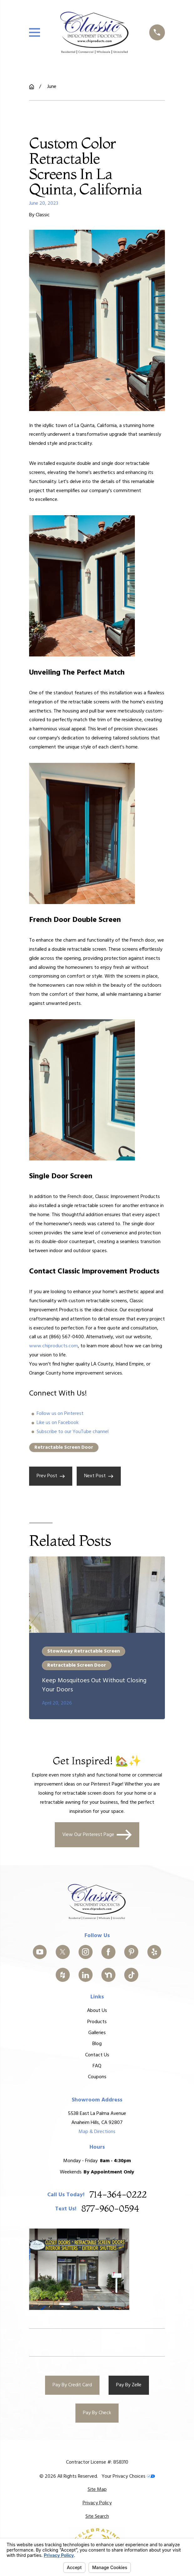 This screenshot has width=194, height=2576. What do you see at coordinates (110, 2209) in the screenshot?
I see `877-960-0594` at bounding box center [110, 2209].